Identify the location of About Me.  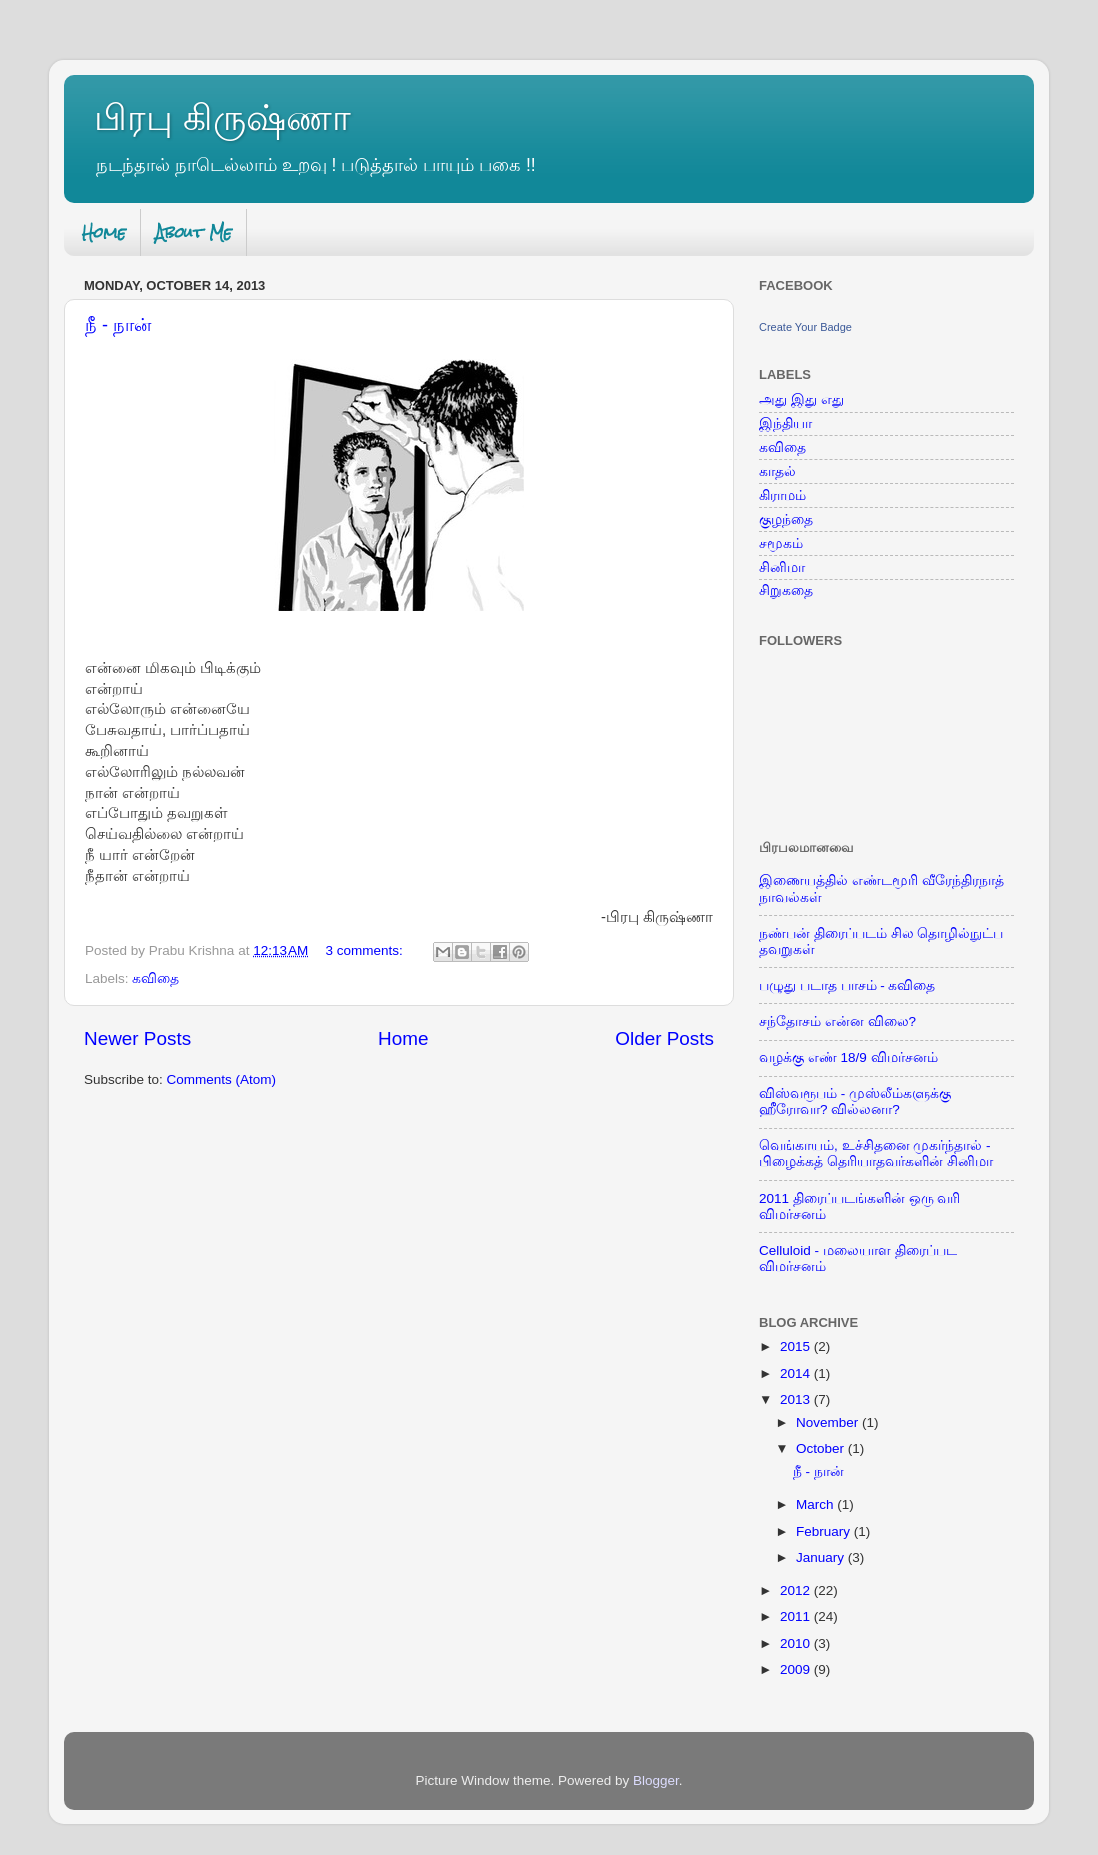
(193, 232).